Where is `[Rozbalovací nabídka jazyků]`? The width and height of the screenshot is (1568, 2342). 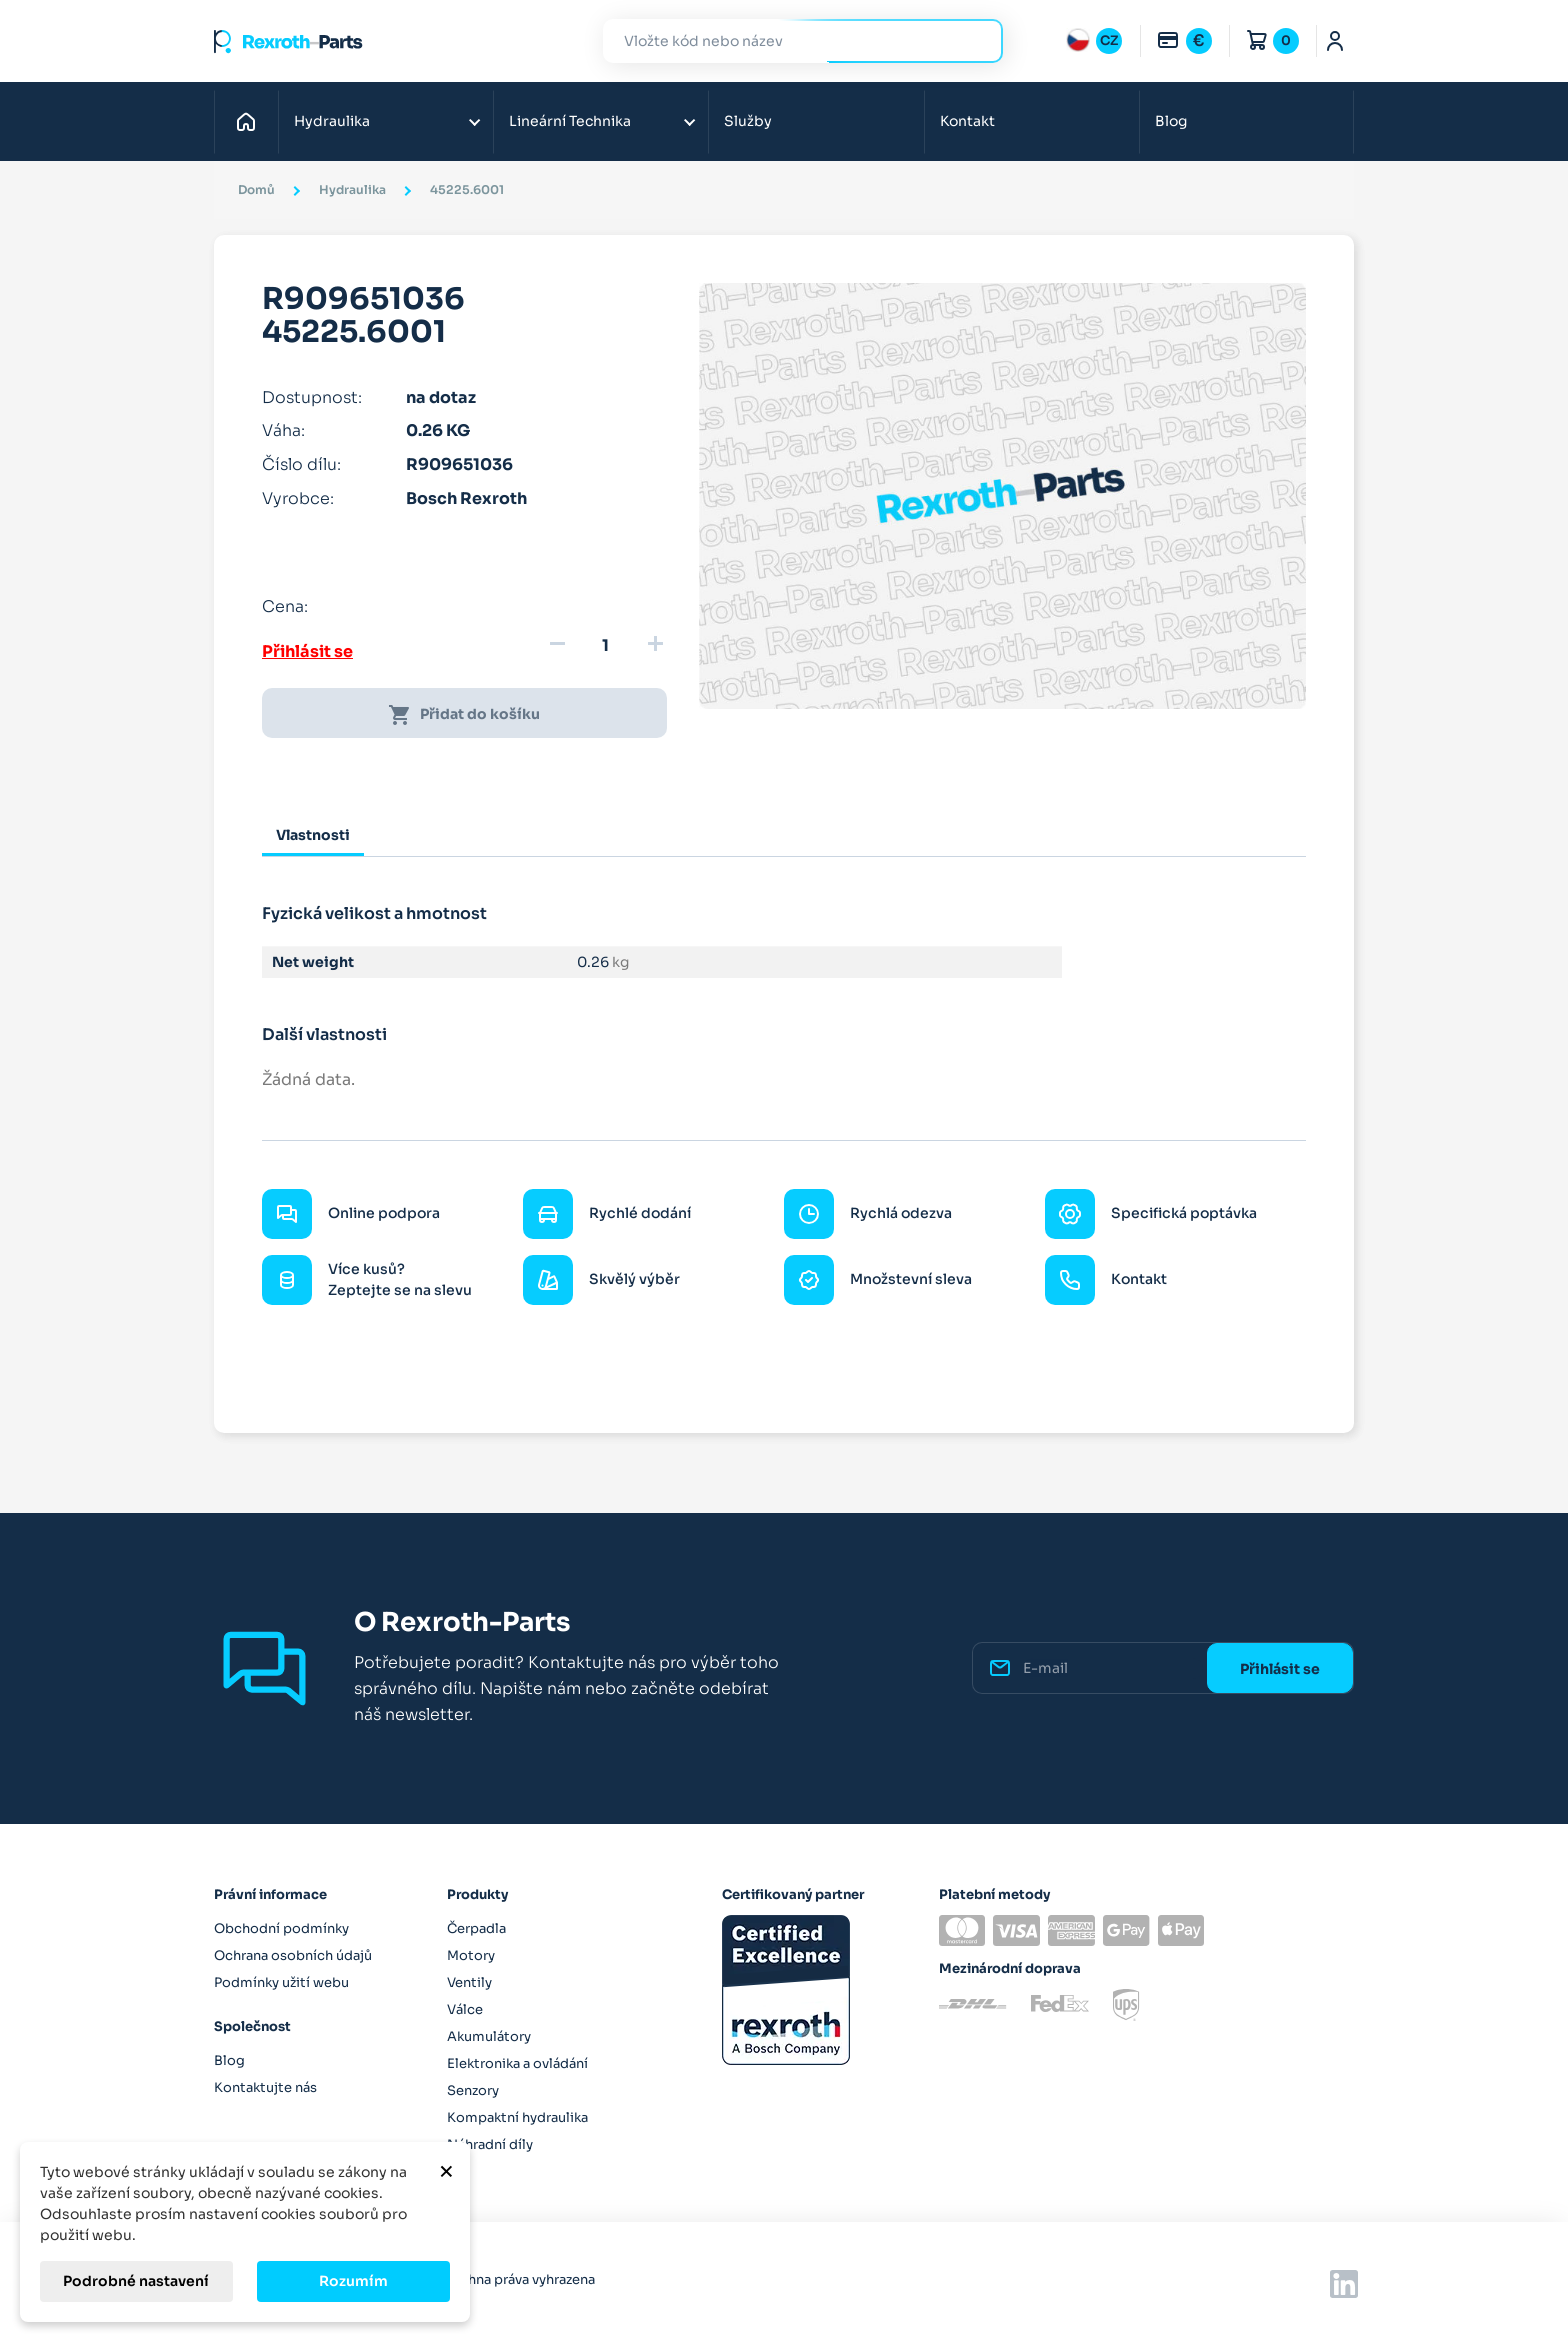 [Rozbalovací nabídka jazyků] is located at coordinates (1094, 41).